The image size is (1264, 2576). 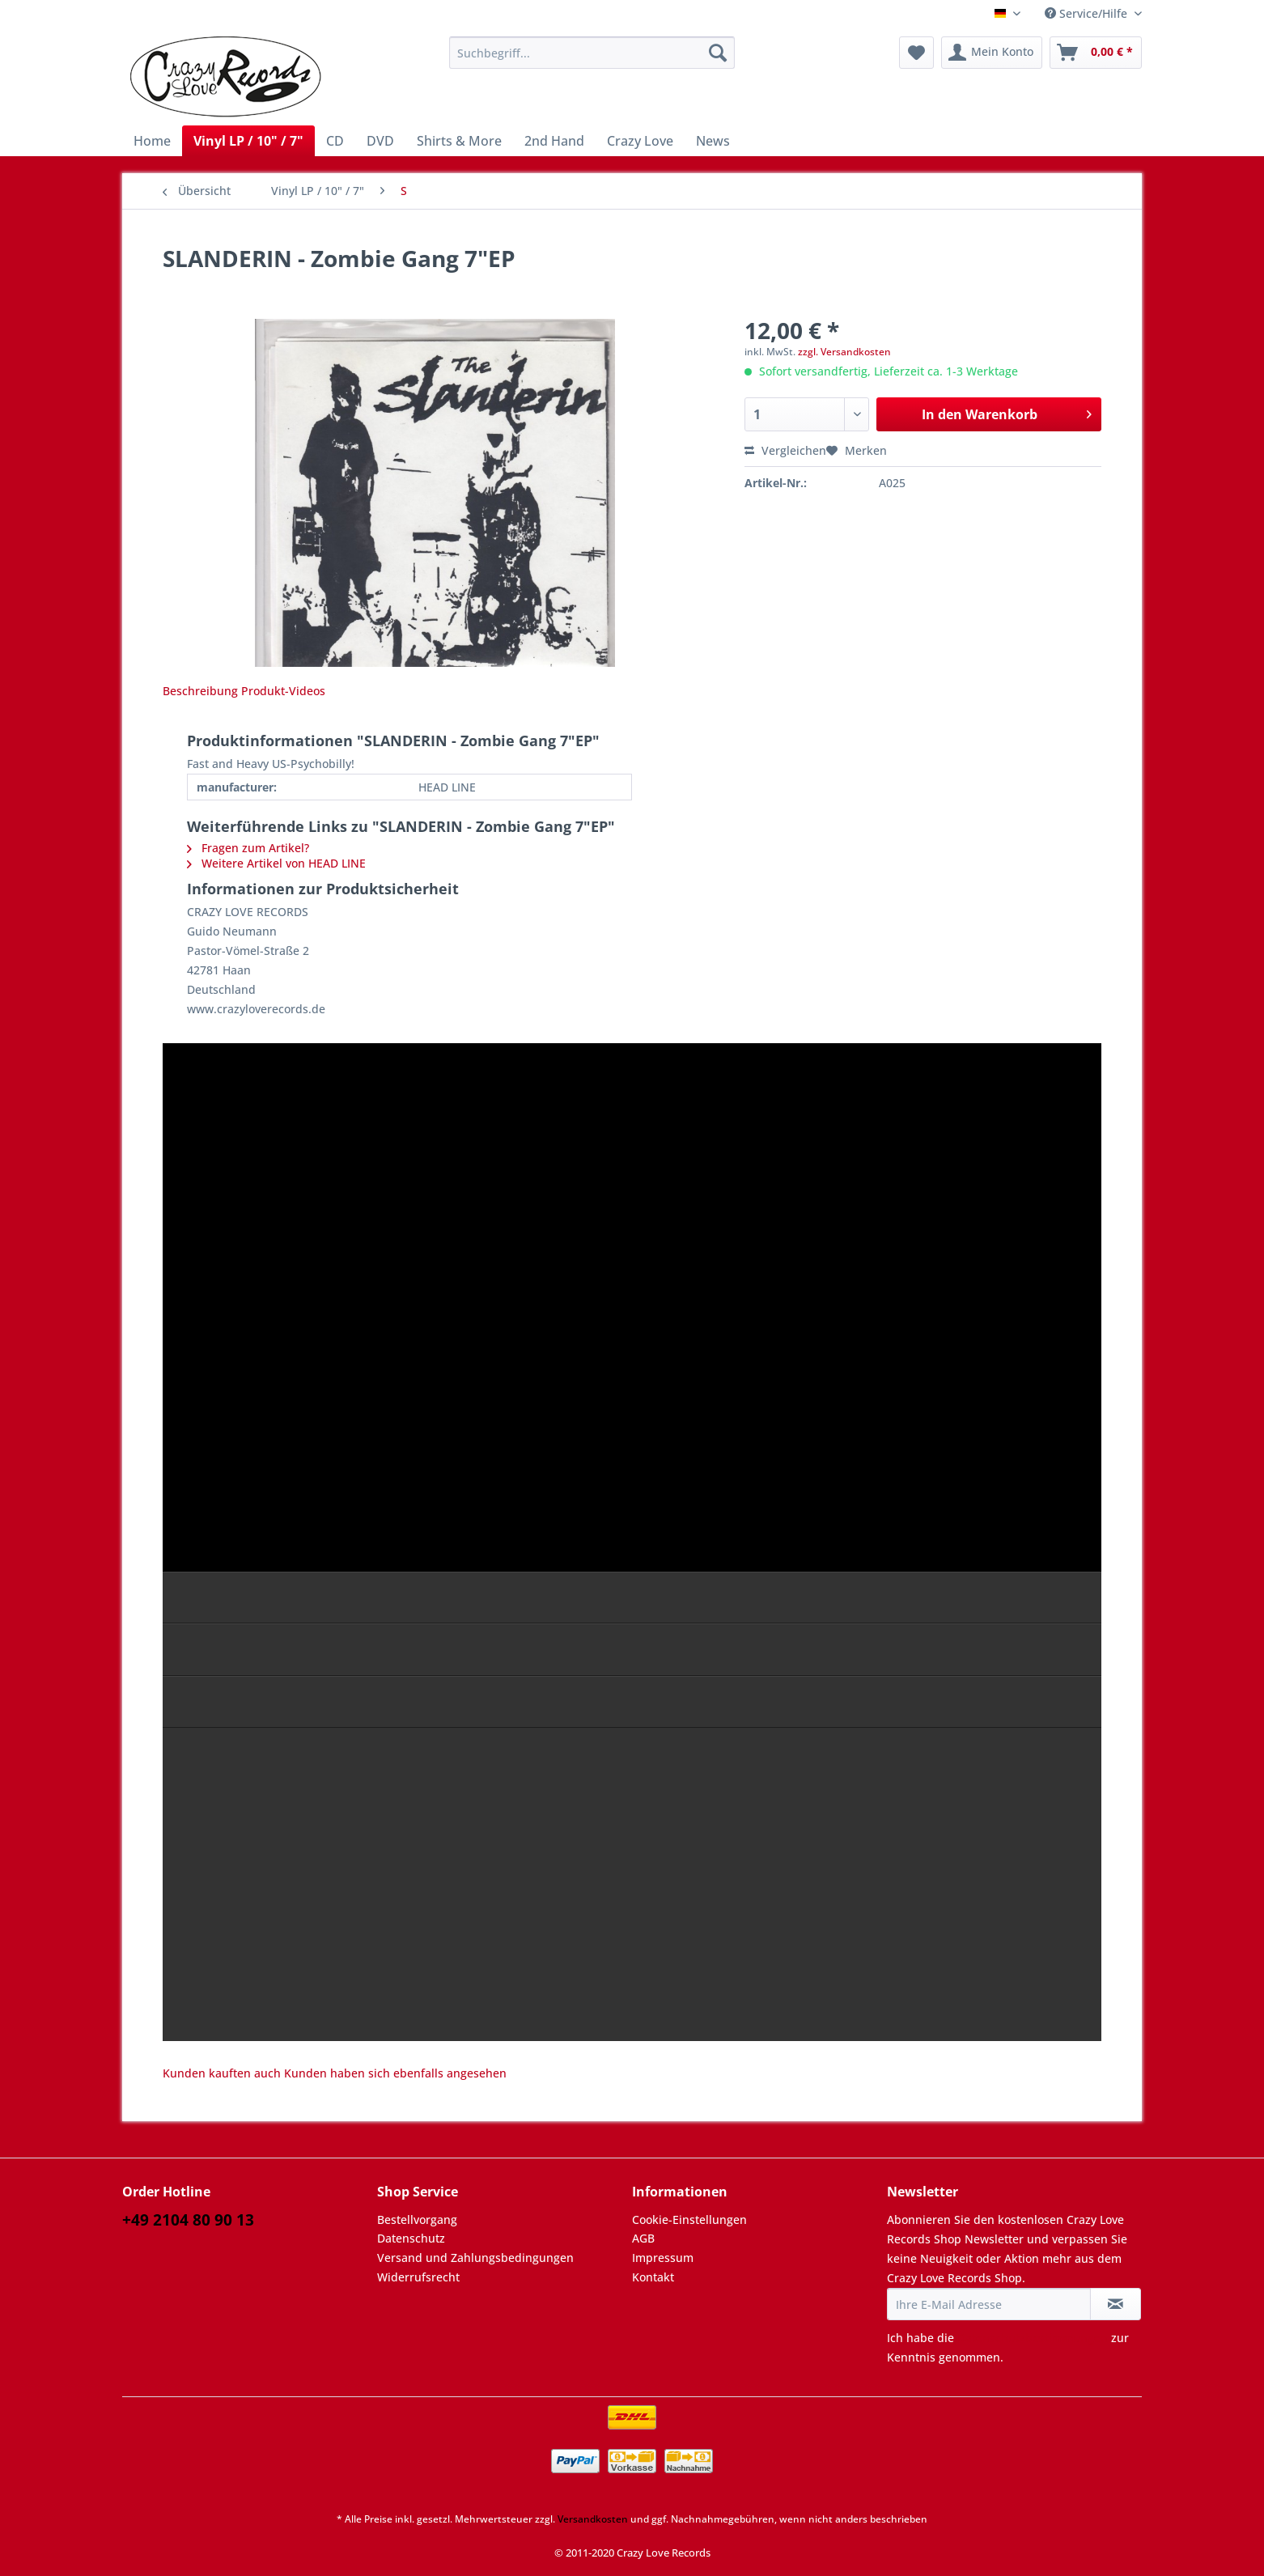 What do you see at coordinates (335, 140) in the screenshot?
I see `[CD]` at bounding box center [335, 140].